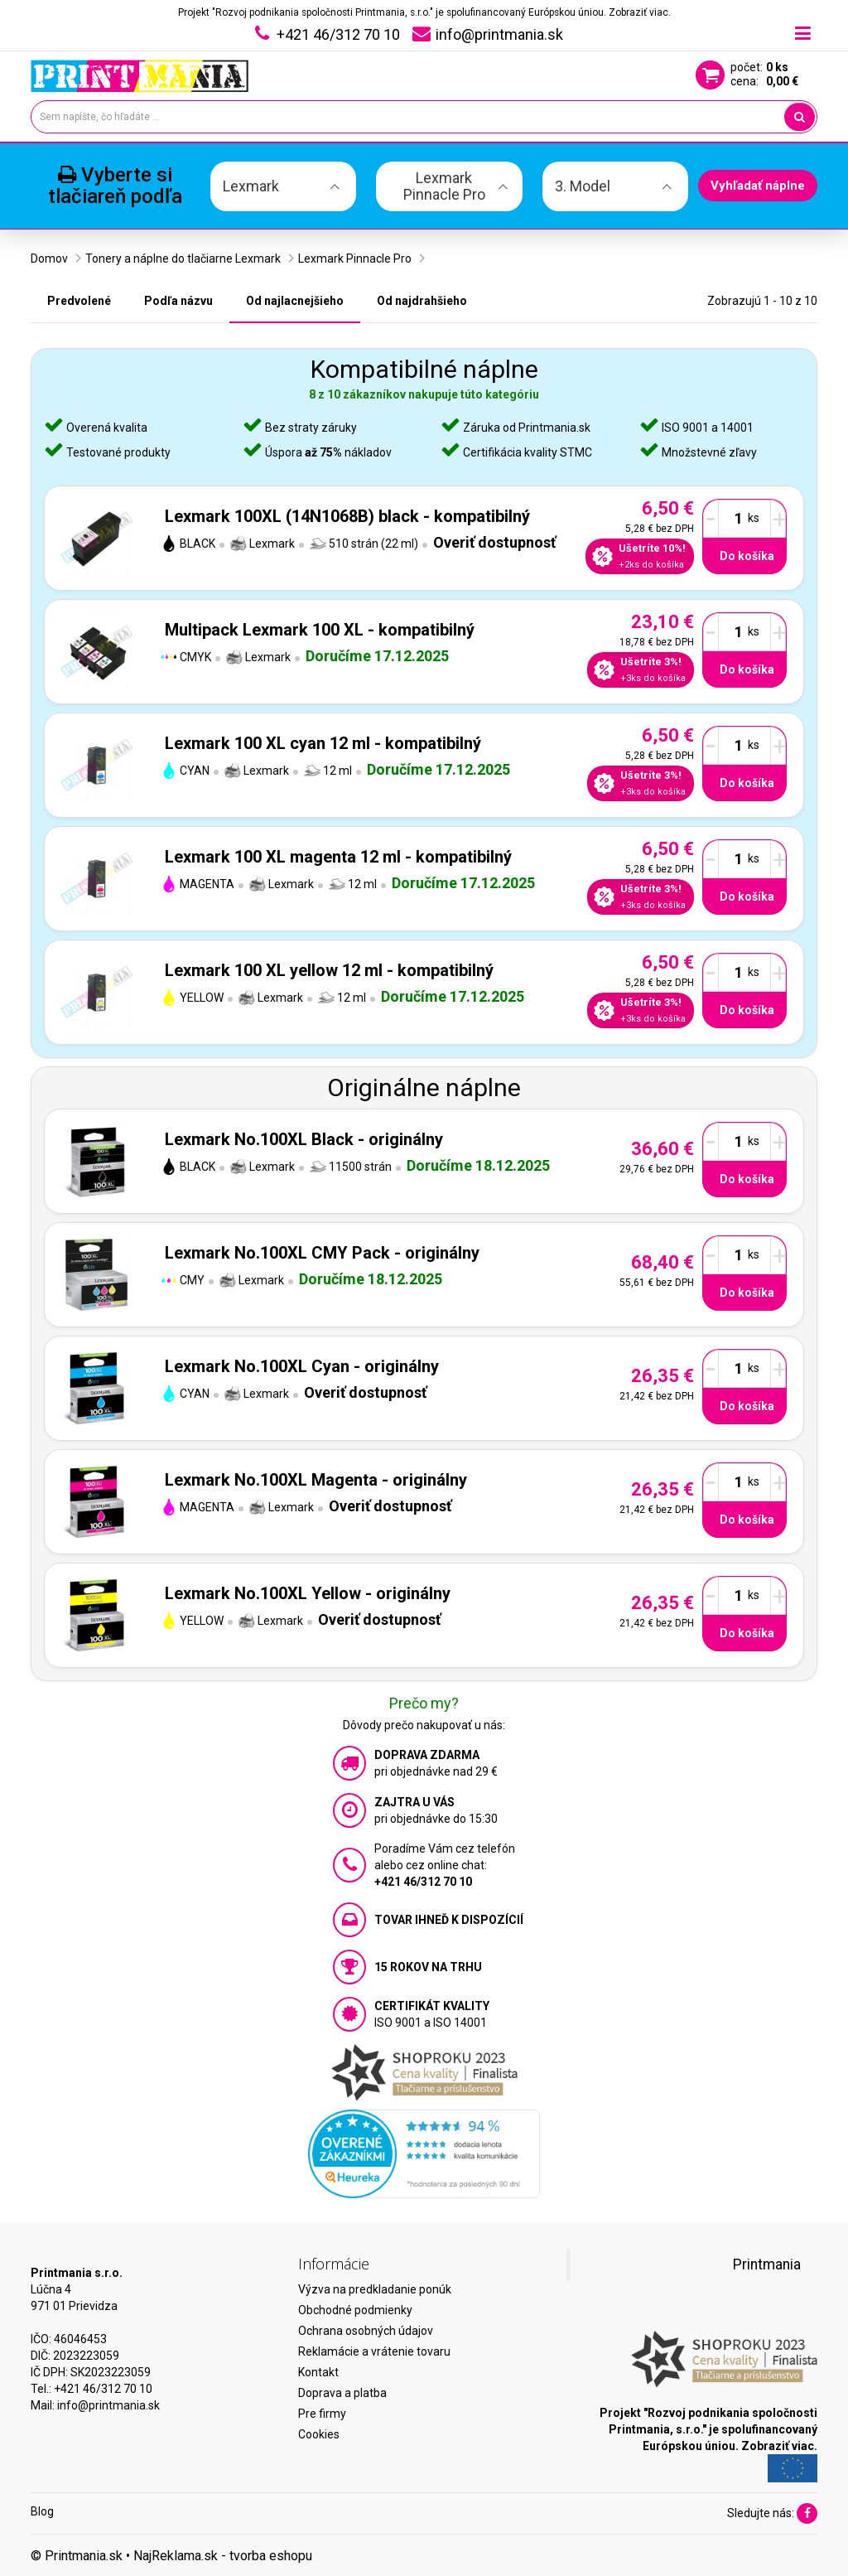 The width and height of the screenshot is (848, 2576). I want to click on Podľa názvu, so click(178, 300).